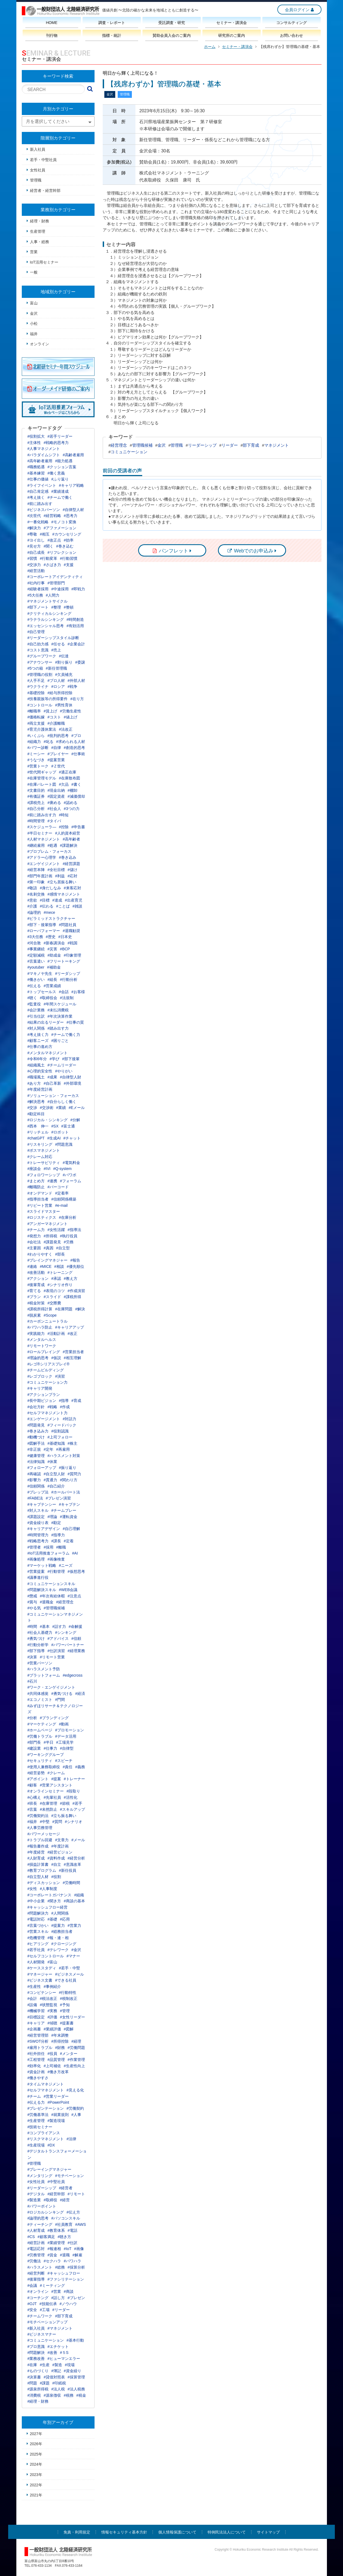  What do you see at coordinates (75, 2090) in the screenshot?
I see `#見える化` at bounding box center [75, 2090].